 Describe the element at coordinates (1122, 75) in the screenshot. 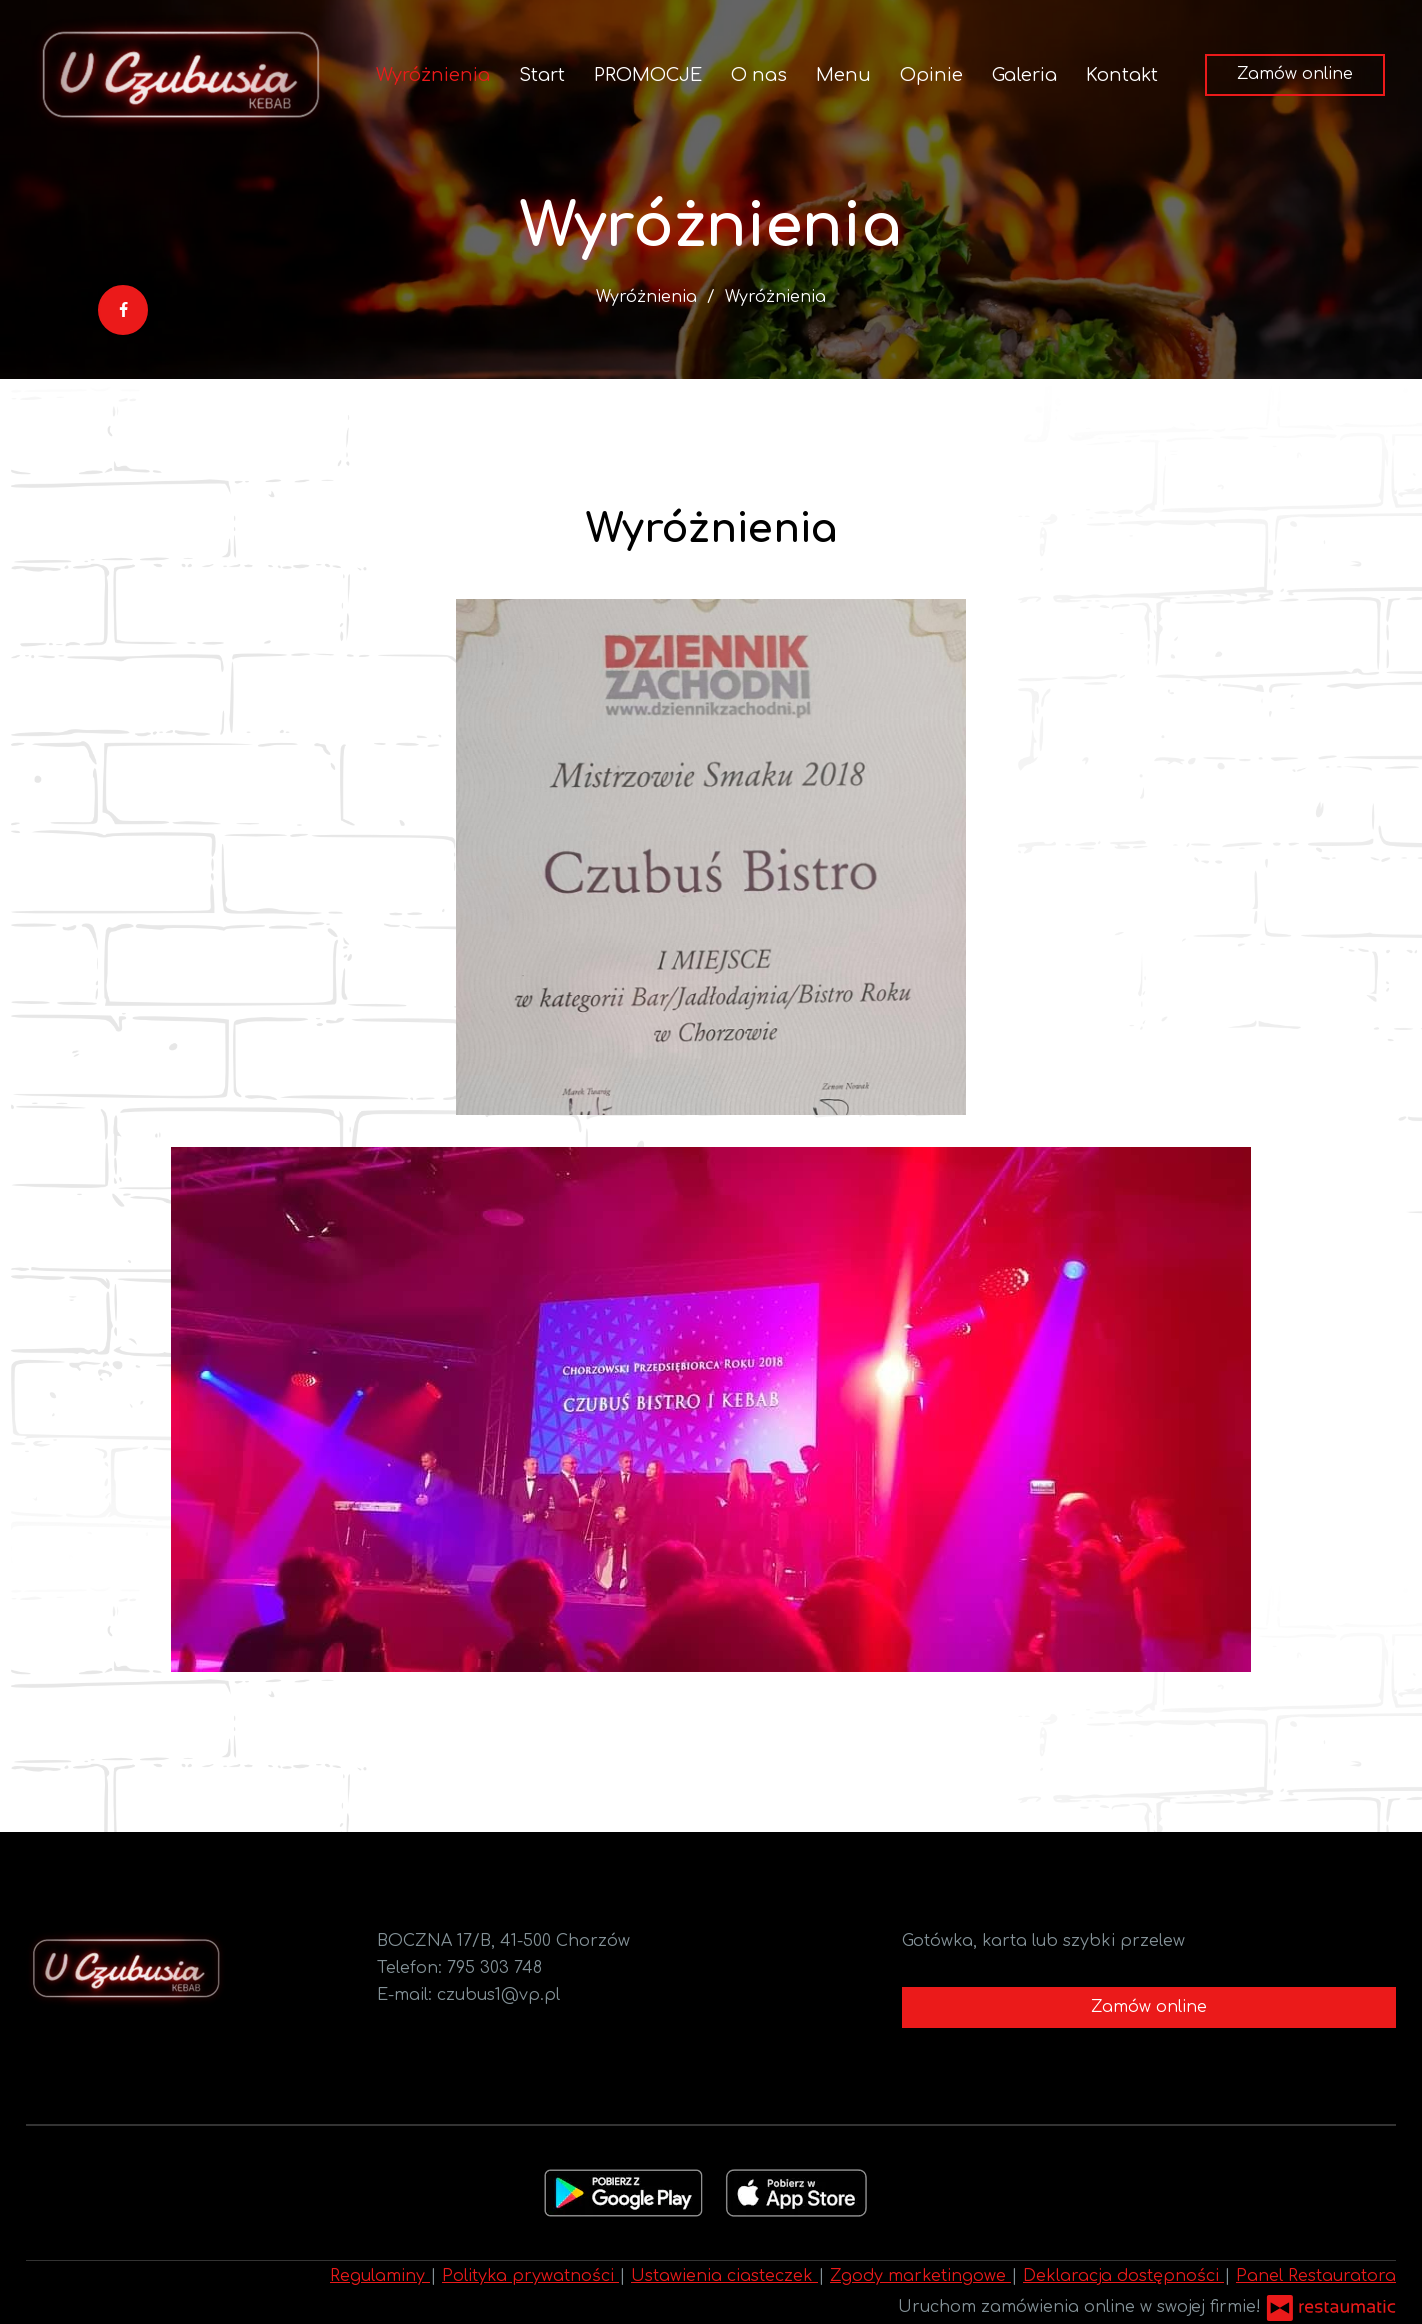

I see `Kontakt` at that location.